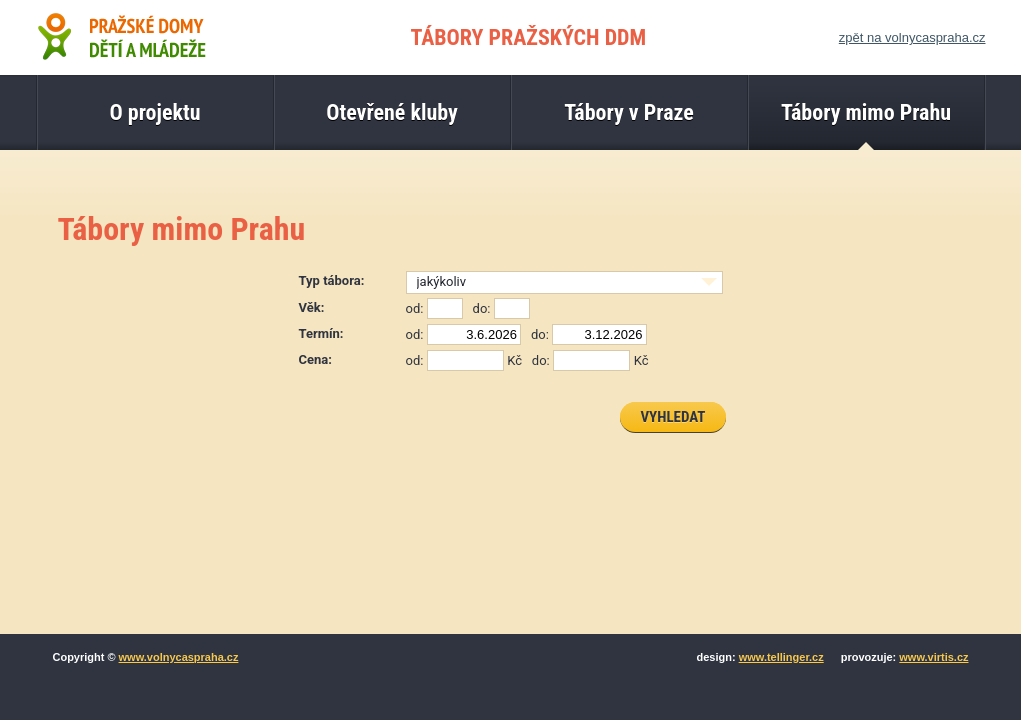 The image size is (1021, 720). Describe the element at coordinates (781, 657) in the screenshot. I see `www.tellinger.cz` at that location.